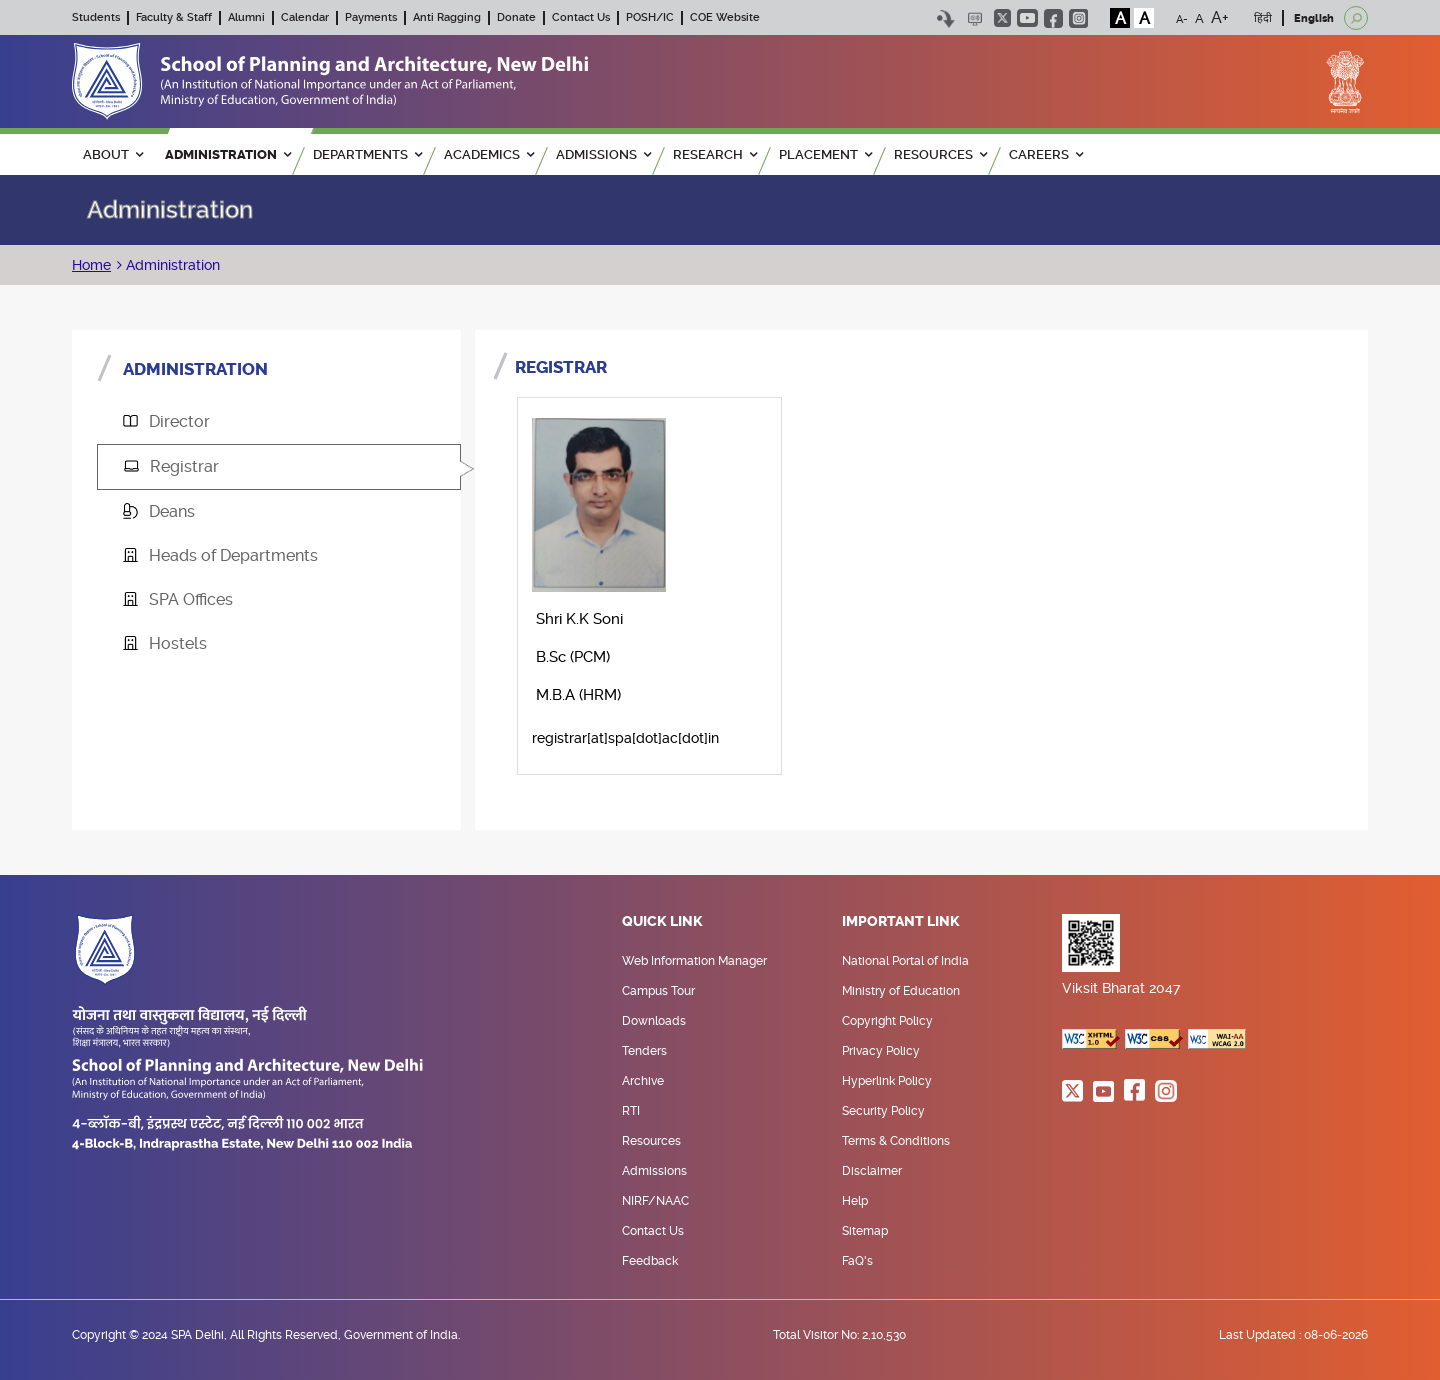 The width and height of the screenshot is (1440, 1380). I want to click on Contact Us, so click(581, 17).